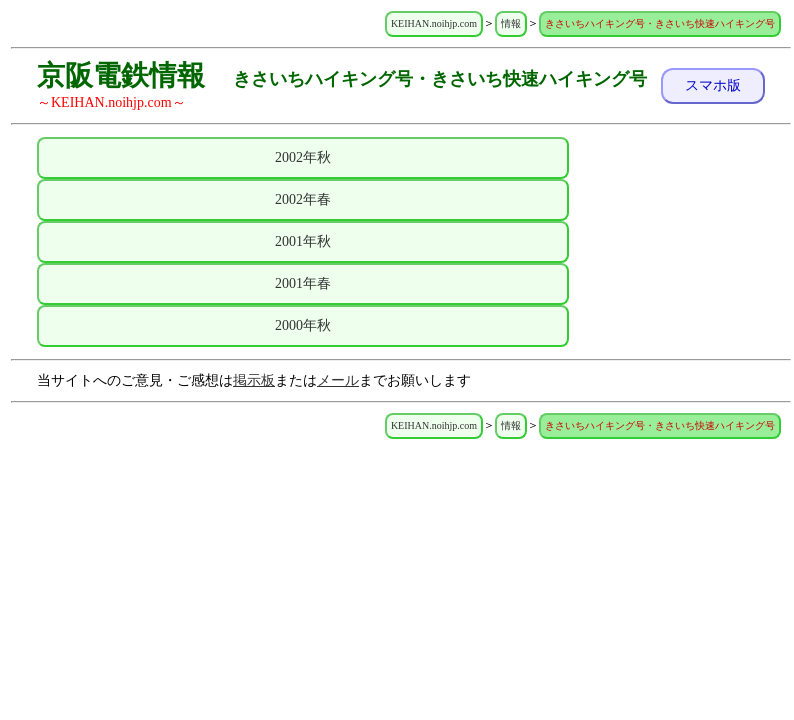  I want to click on 2002年秋, so click(303, 157).